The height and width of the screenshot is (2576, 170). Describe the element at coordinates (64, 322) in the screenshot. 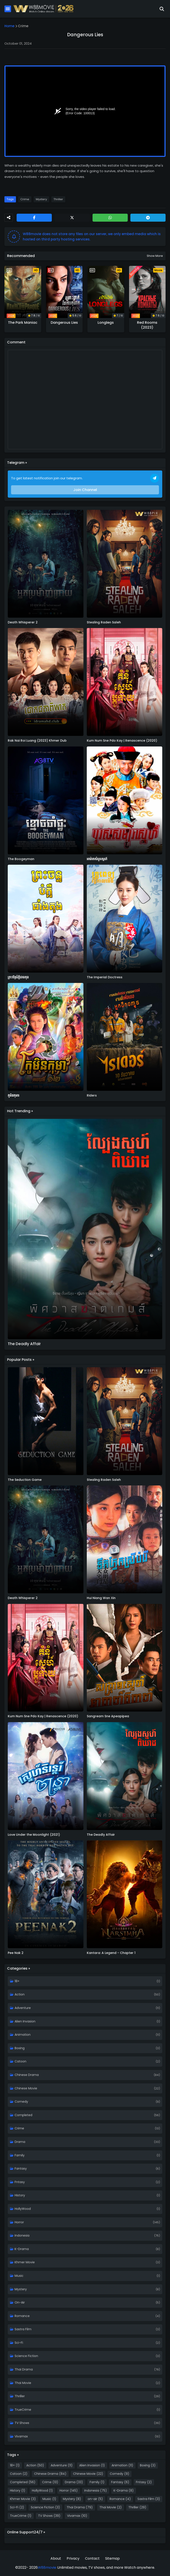

I see `Dangerous Lies` at that location.